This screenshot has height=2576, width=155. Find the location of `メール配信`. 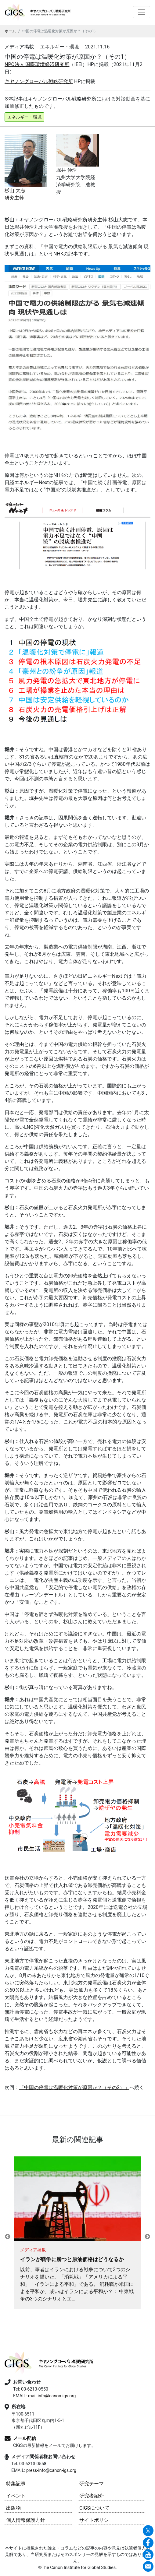

メール配信 is located at coordinates (24, 2438).